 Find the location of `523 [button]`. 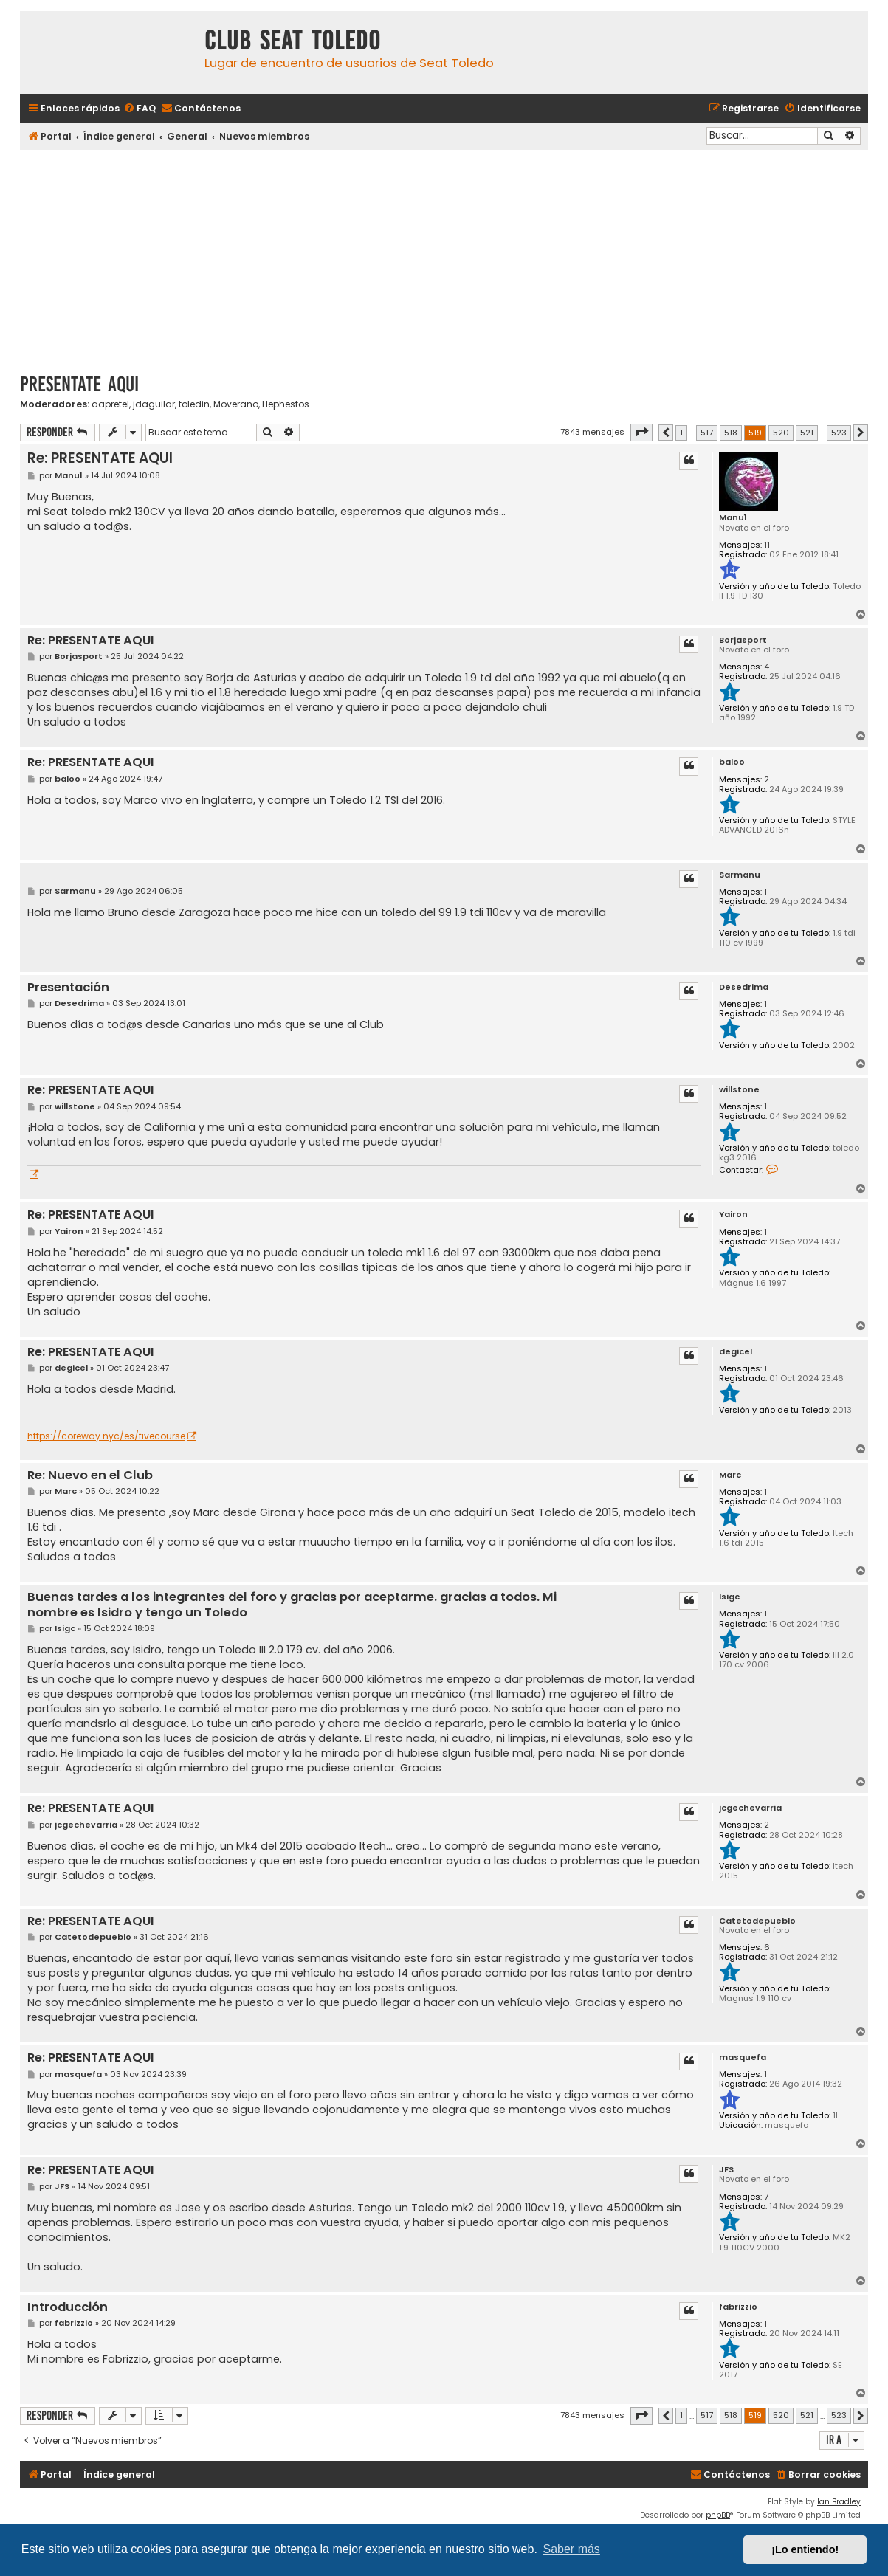

523 [button] is located at coordinates (839, 432).